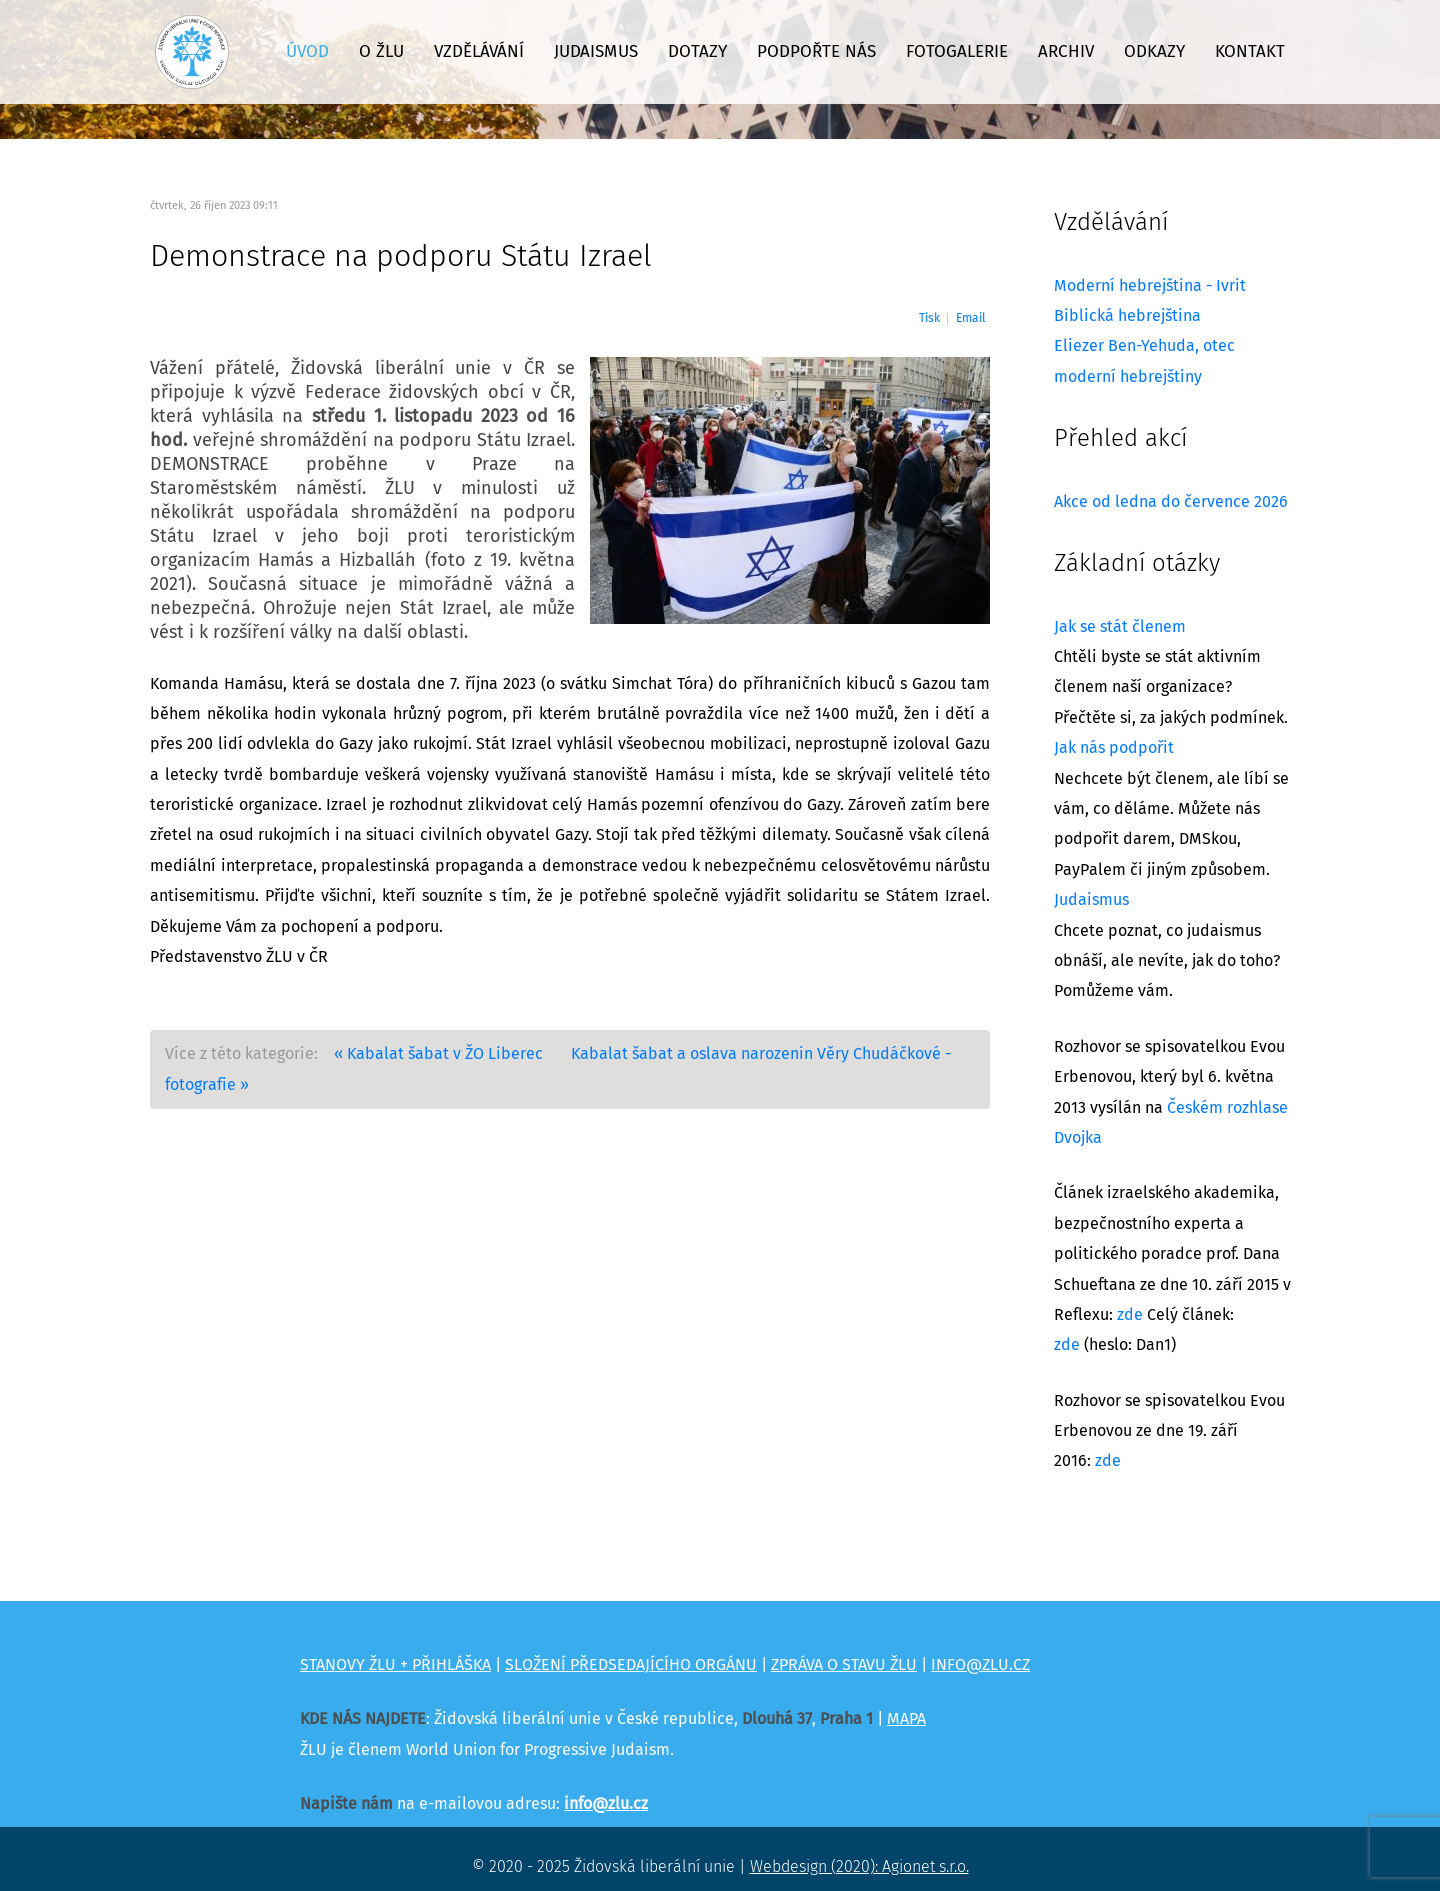 The width and height of the screenshot is (1440, 1891). What do you see at coordinates (859, 1867) in the screenshot?
I see `Webdesign (2020): Agionet s.r.o.` at bounding box center [859, 1867].